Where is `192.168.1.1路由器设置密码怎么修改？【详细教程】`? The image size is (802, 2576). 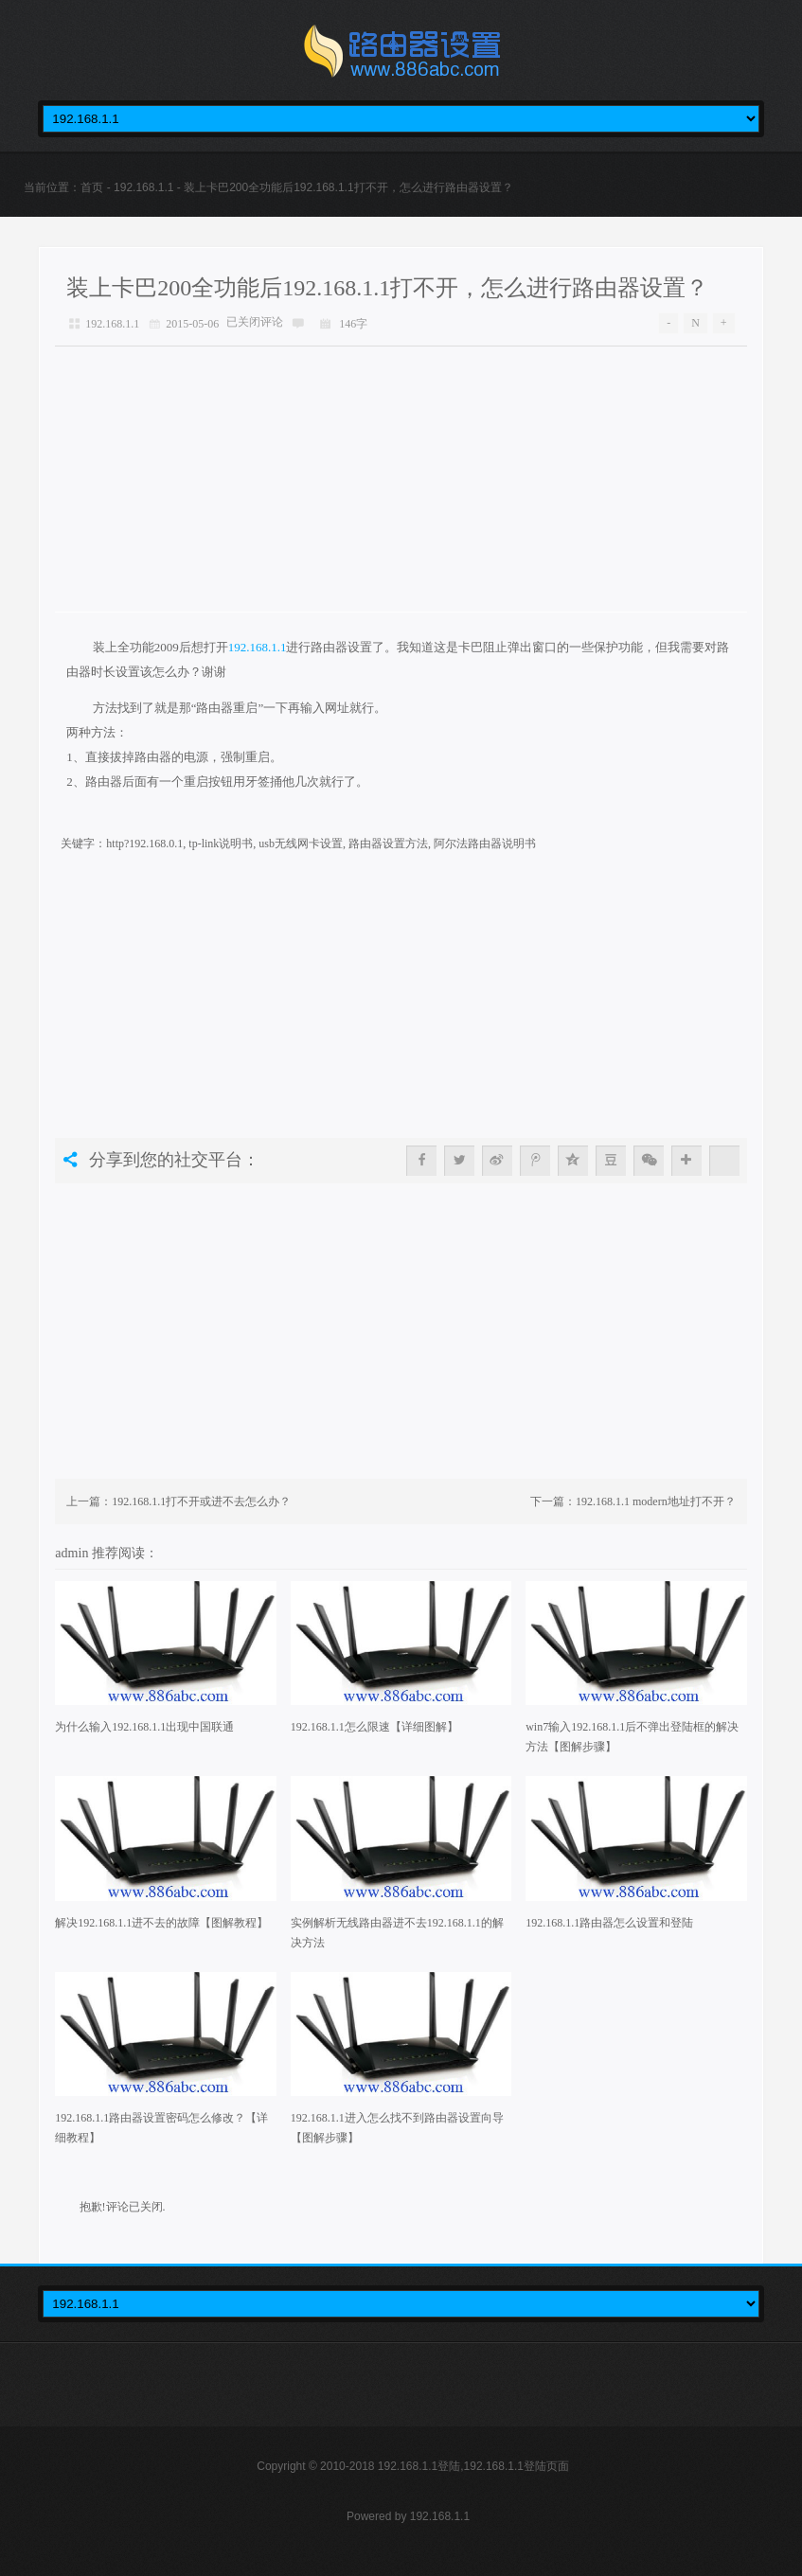
192.168.1.1路由器设置密码怎么修改？【详细教程】 is located at coordinates (161, 2127).